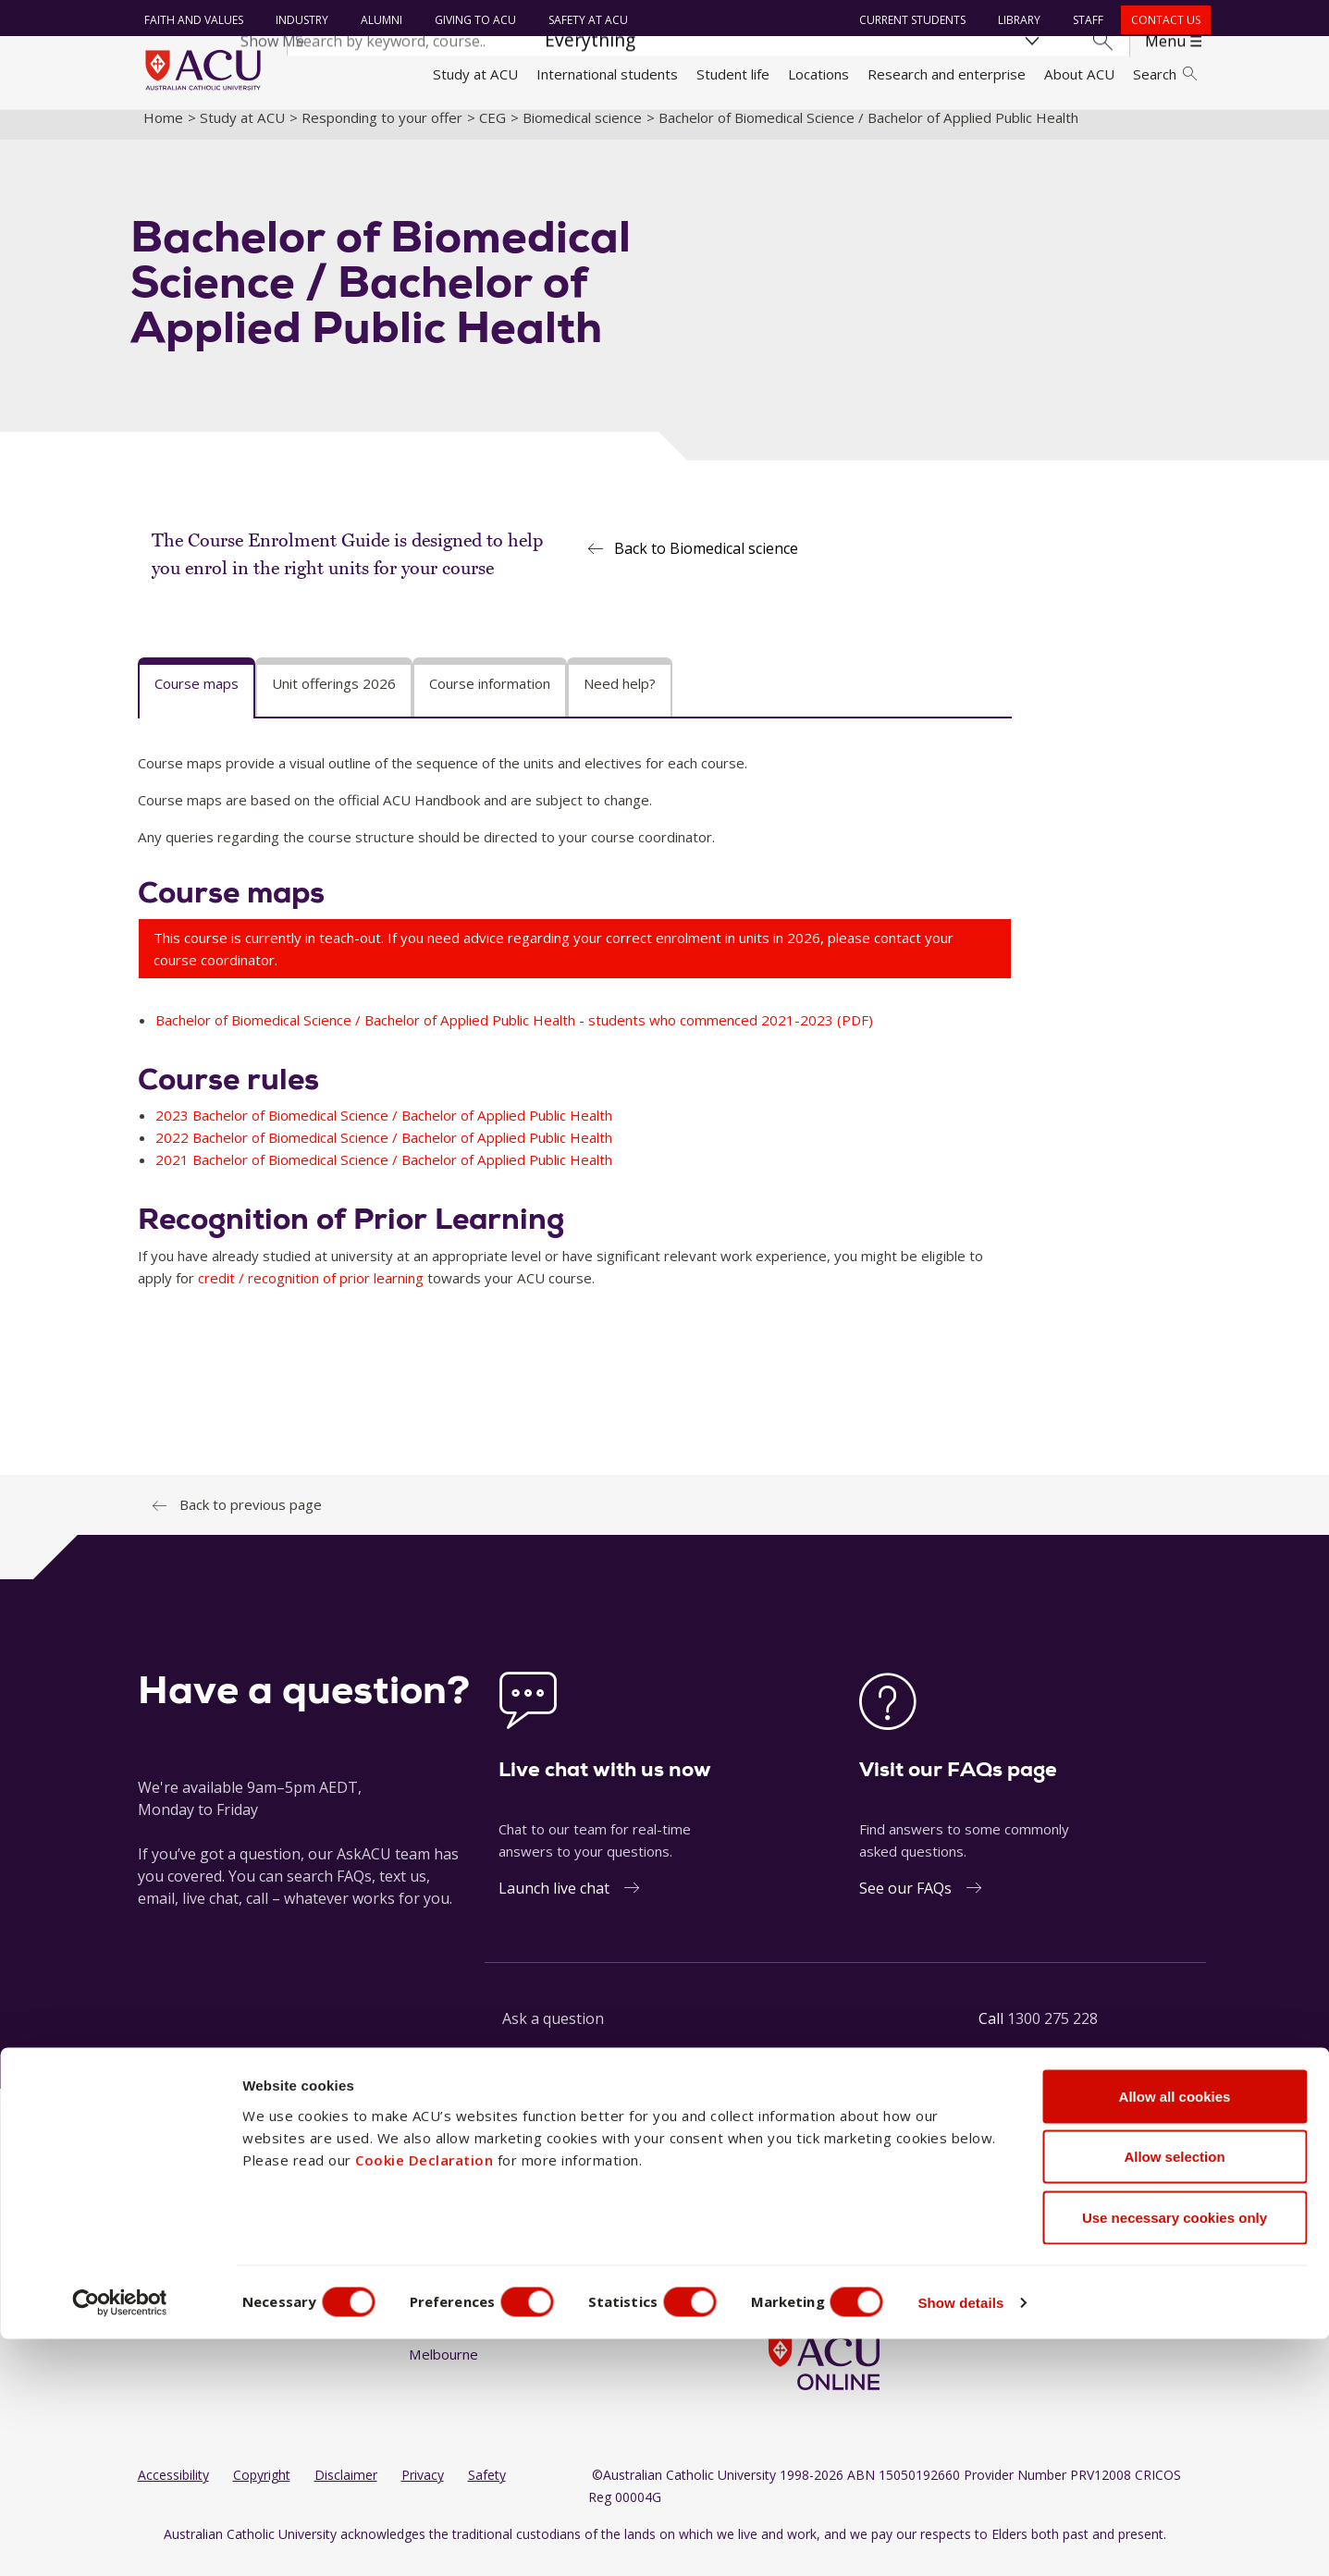 This screenshot has height=2576, width=1329. What do you see at coordinates (163, 132) in the screenshot?
I see `Home` at bounding box center [163, 132].